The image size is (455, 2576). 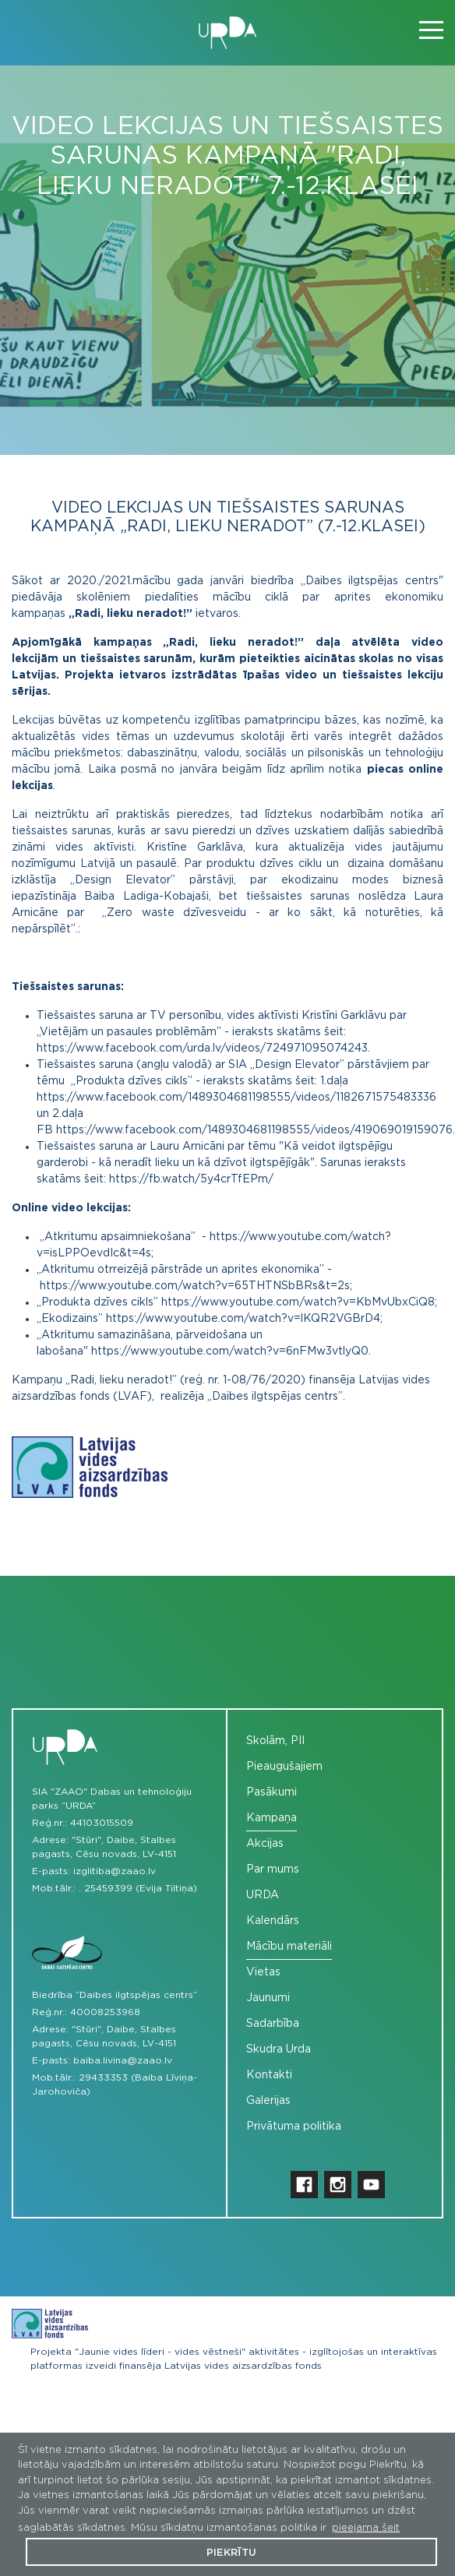 I want to click on Privātuma politika, so click(x=293, y=2126).